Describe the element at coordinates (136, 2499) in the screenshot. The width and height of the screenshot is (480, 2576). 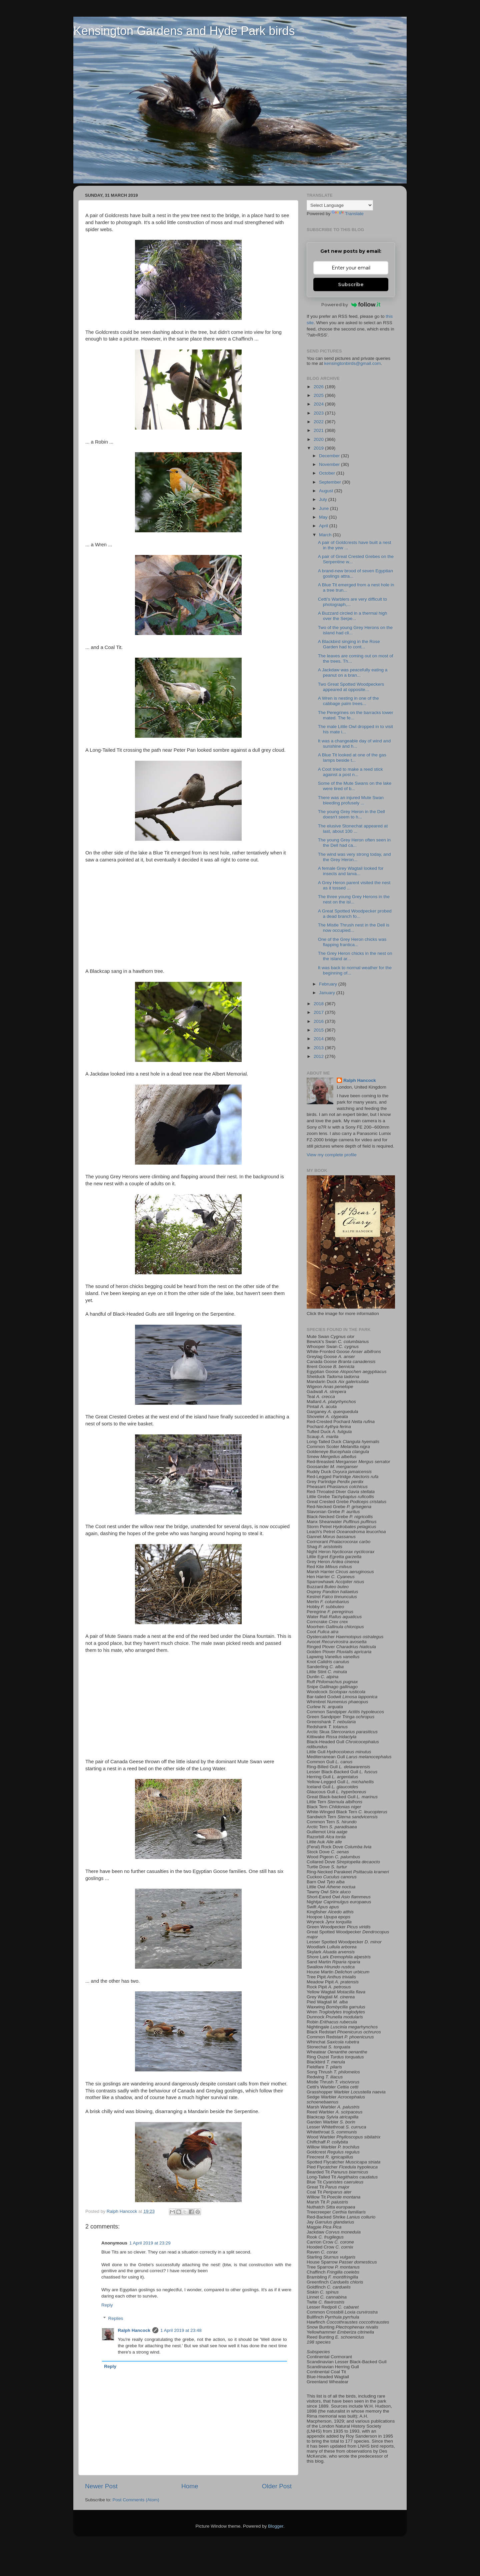
I see `Post Comments (Atom)` at that location.